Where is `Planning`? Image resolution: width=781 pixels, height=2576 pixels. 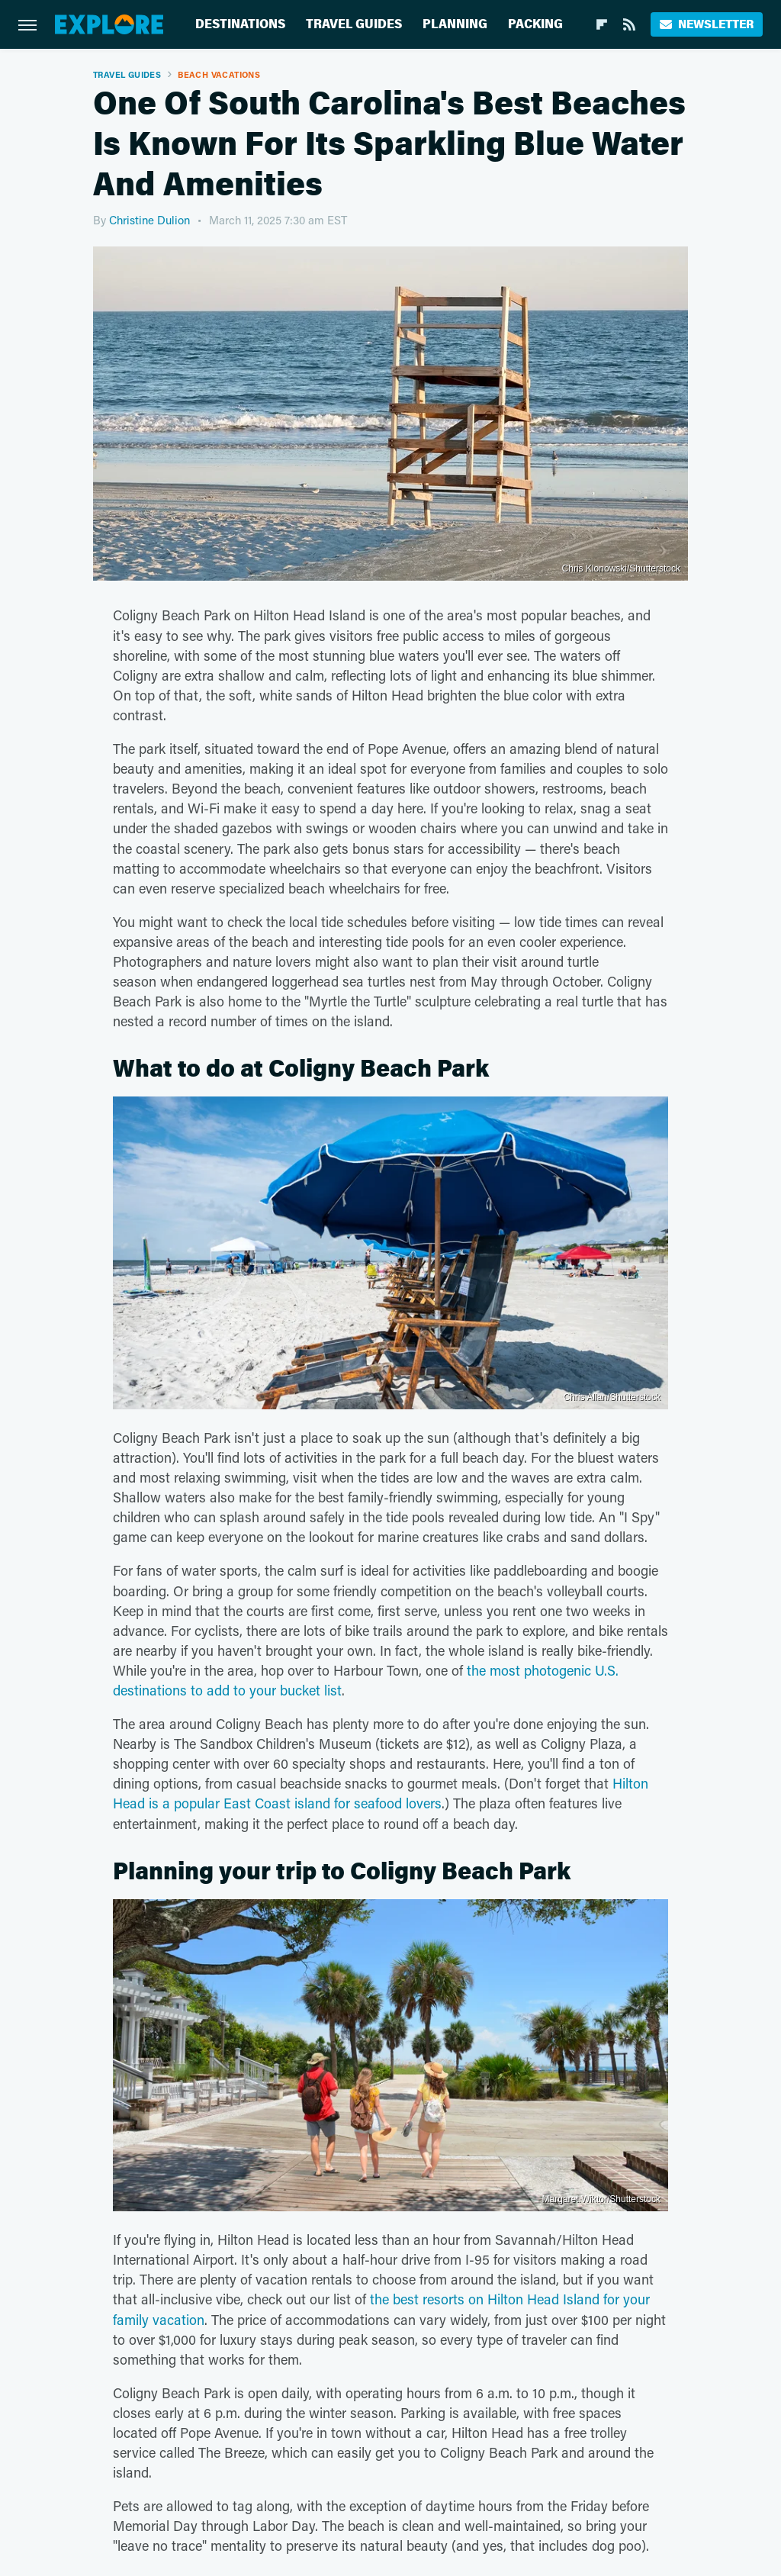
Planning is located at coordinates (455, 24).